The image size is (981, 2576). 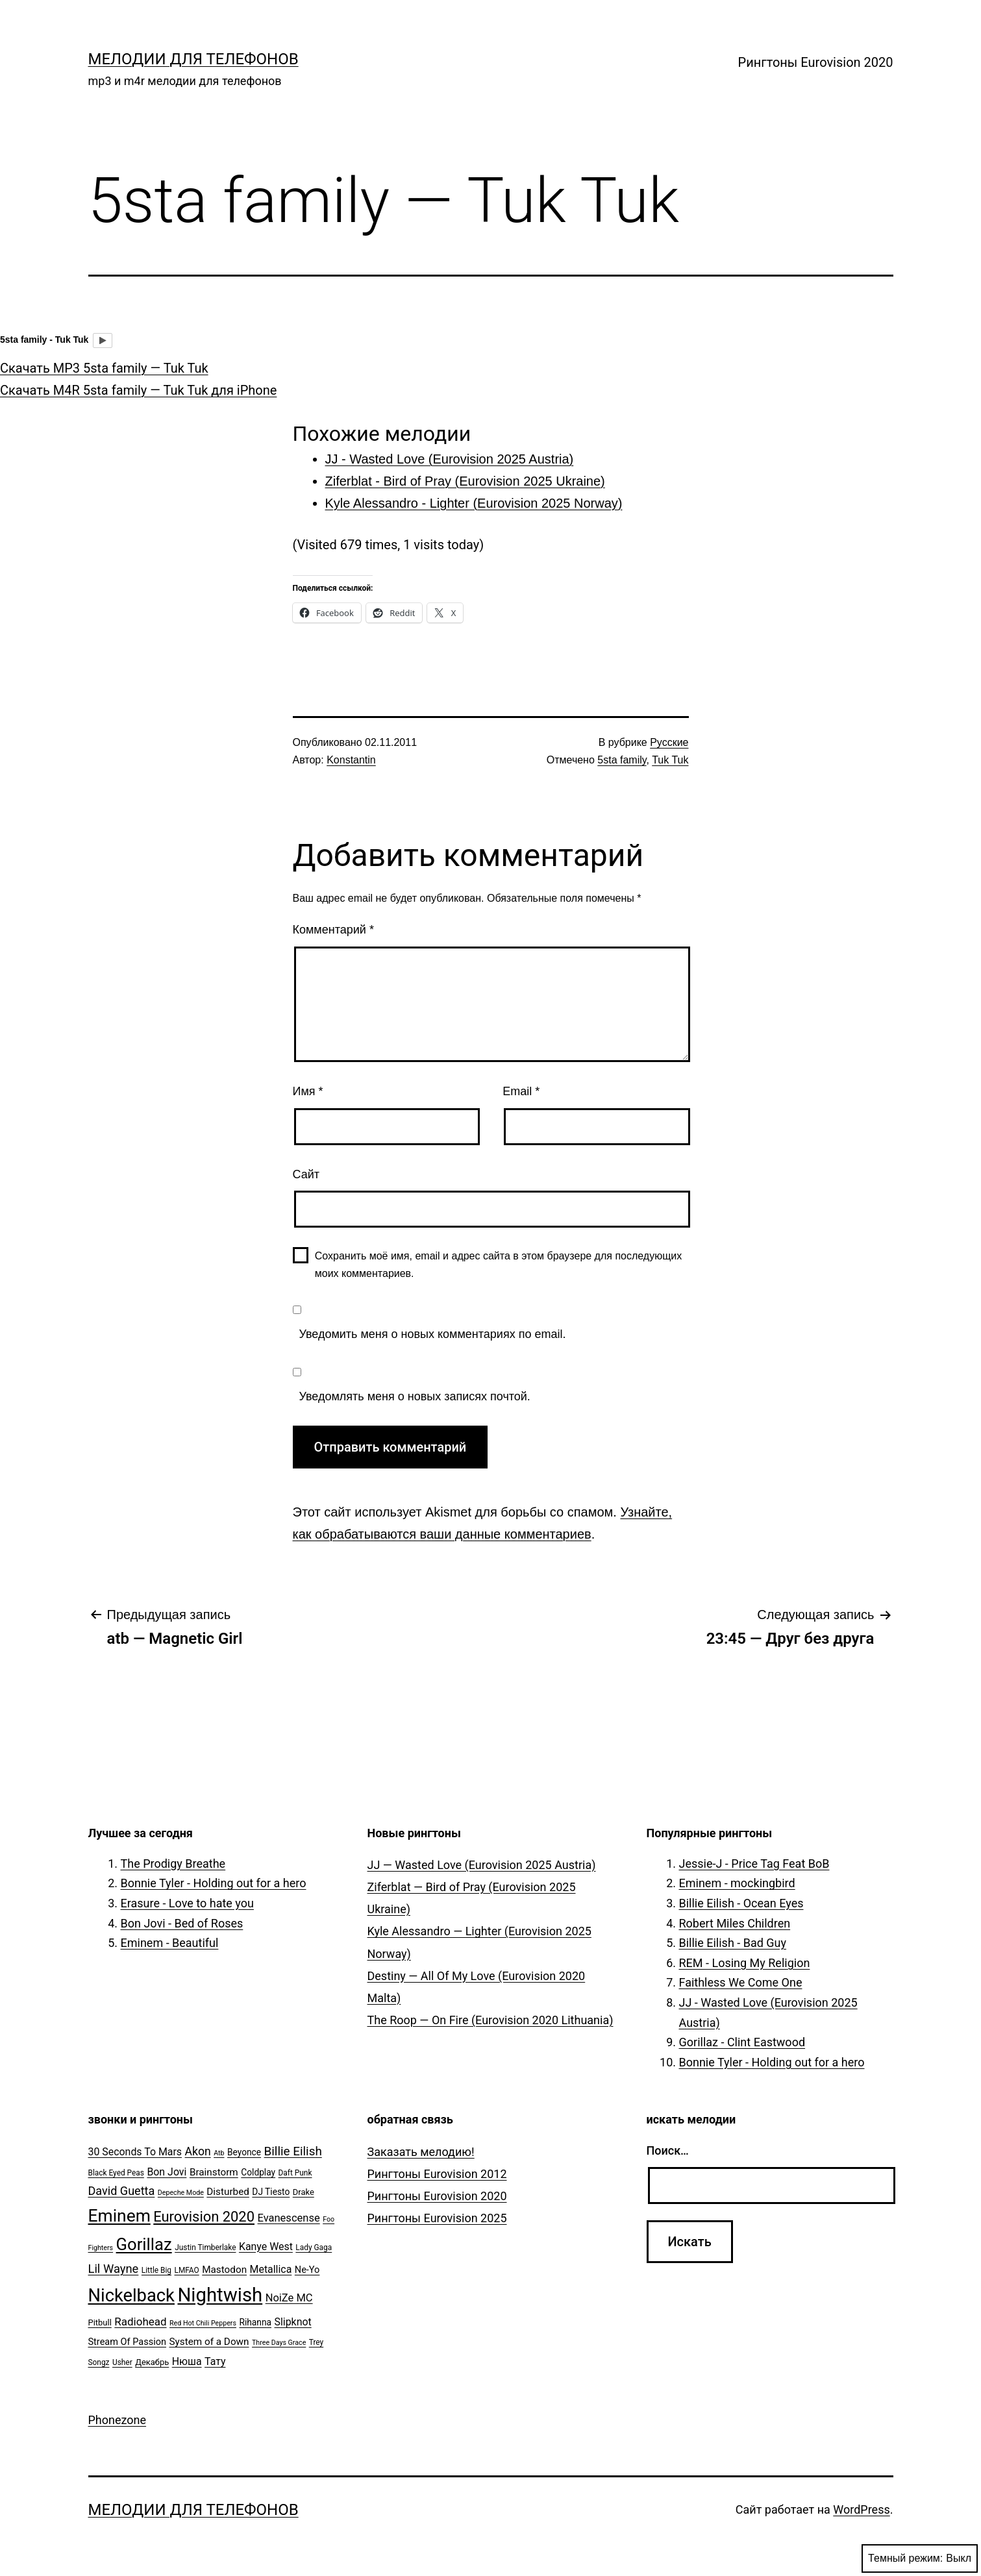 What do you see at coordinates (303, 2192) in the screenshot?
I see `Drake [Drake (6 элементов)]` at bounding box center [303, 2192].